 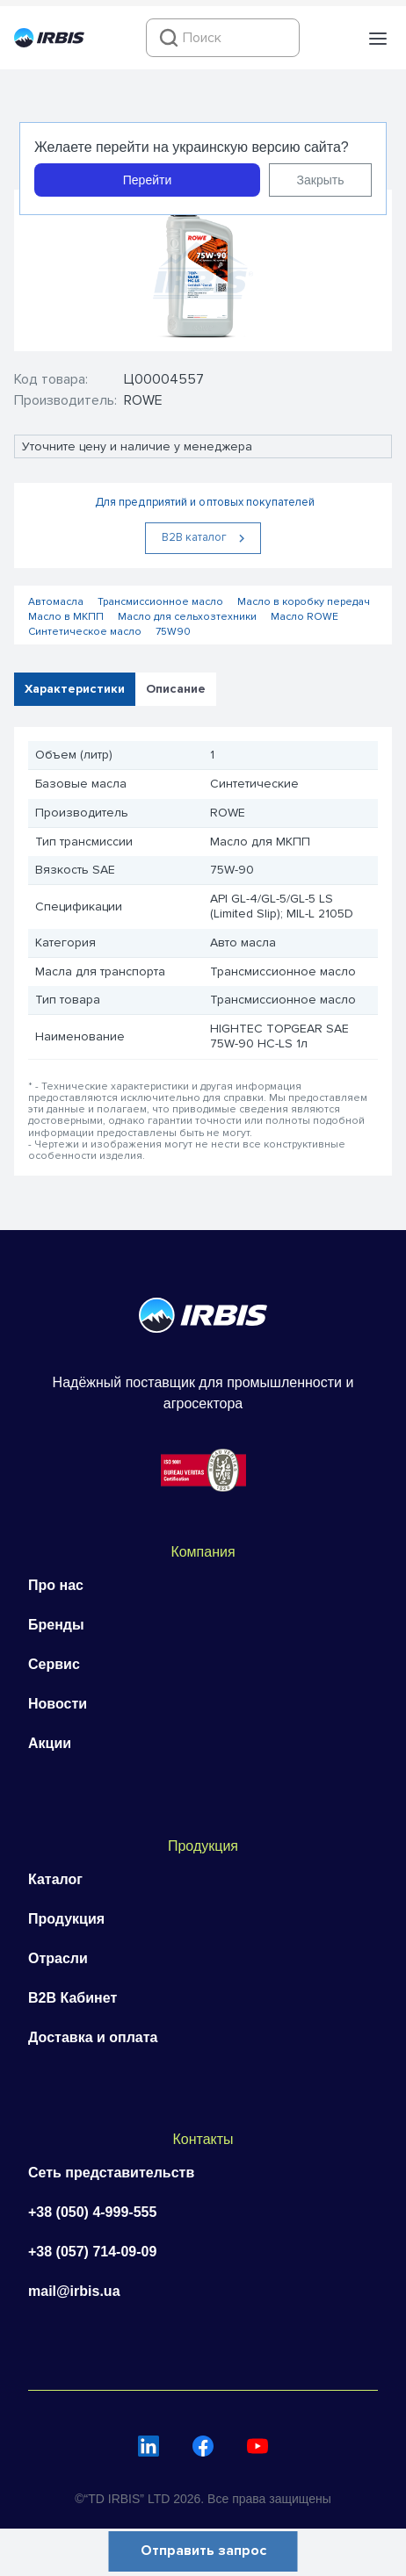 What do you see at coordinates (111, 2172) in the screenshot?
I see `Сеть представительств` at bounding box center [111, 2172].